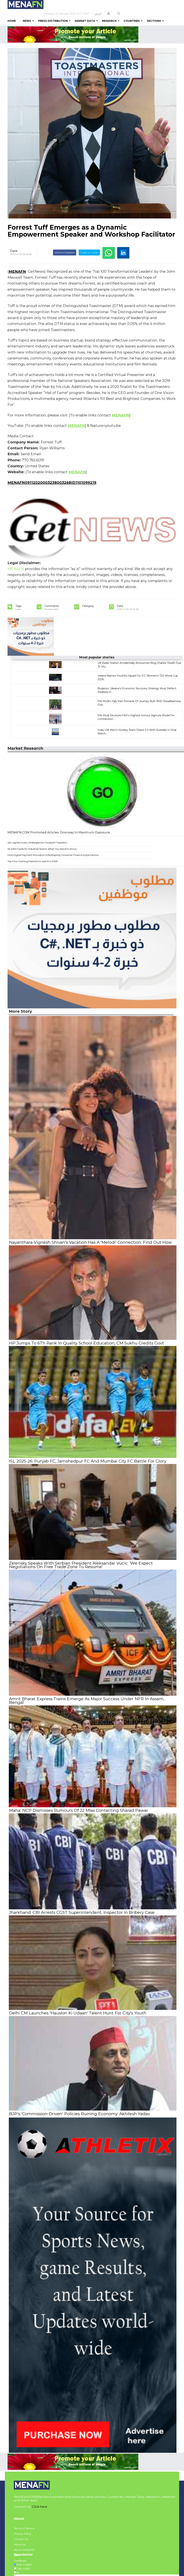  Describe the element at coordinates (81, 1911) in the screenshot. I see `Jharkhand: CBI Arrests CGST Superintendent, Inspector In Bribery Case` at that location.